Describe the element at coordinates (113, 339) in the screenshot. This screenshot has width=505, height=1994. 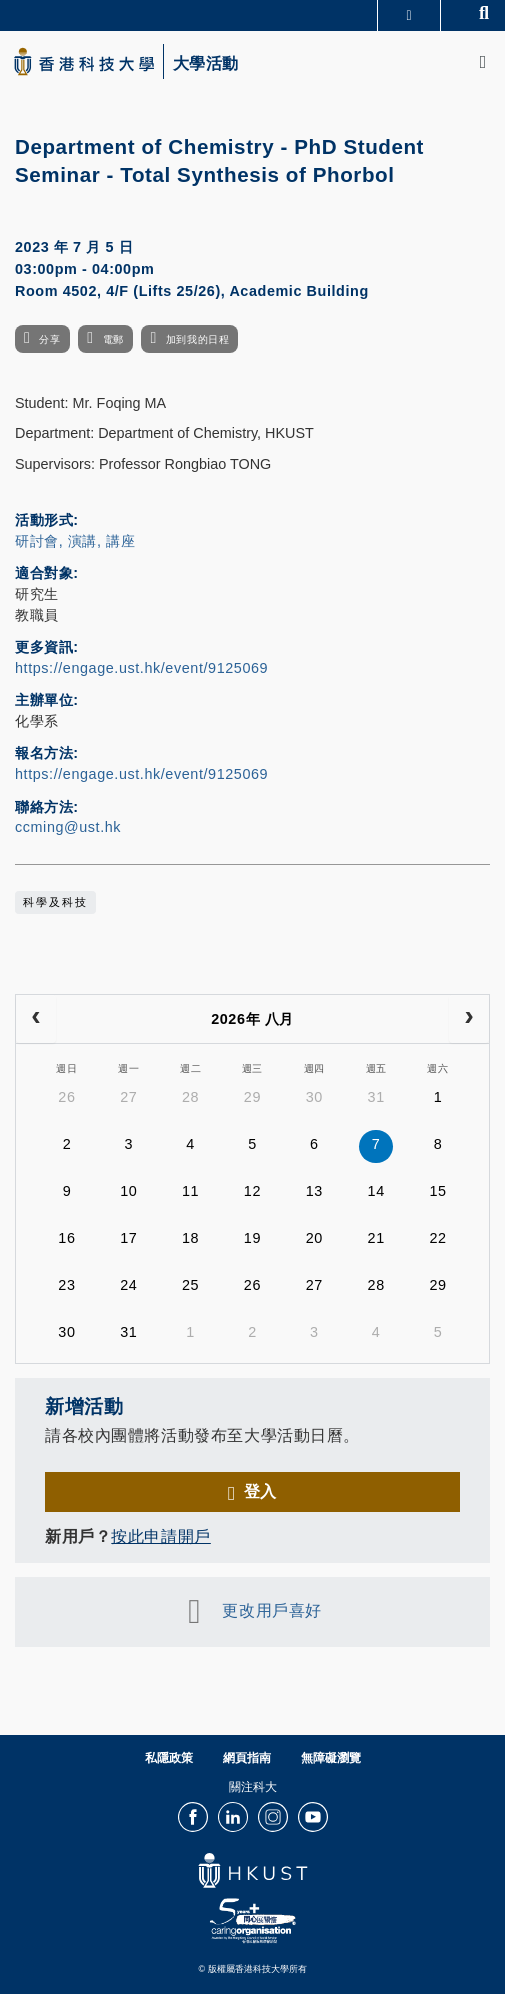
I see `電郵` at that location.